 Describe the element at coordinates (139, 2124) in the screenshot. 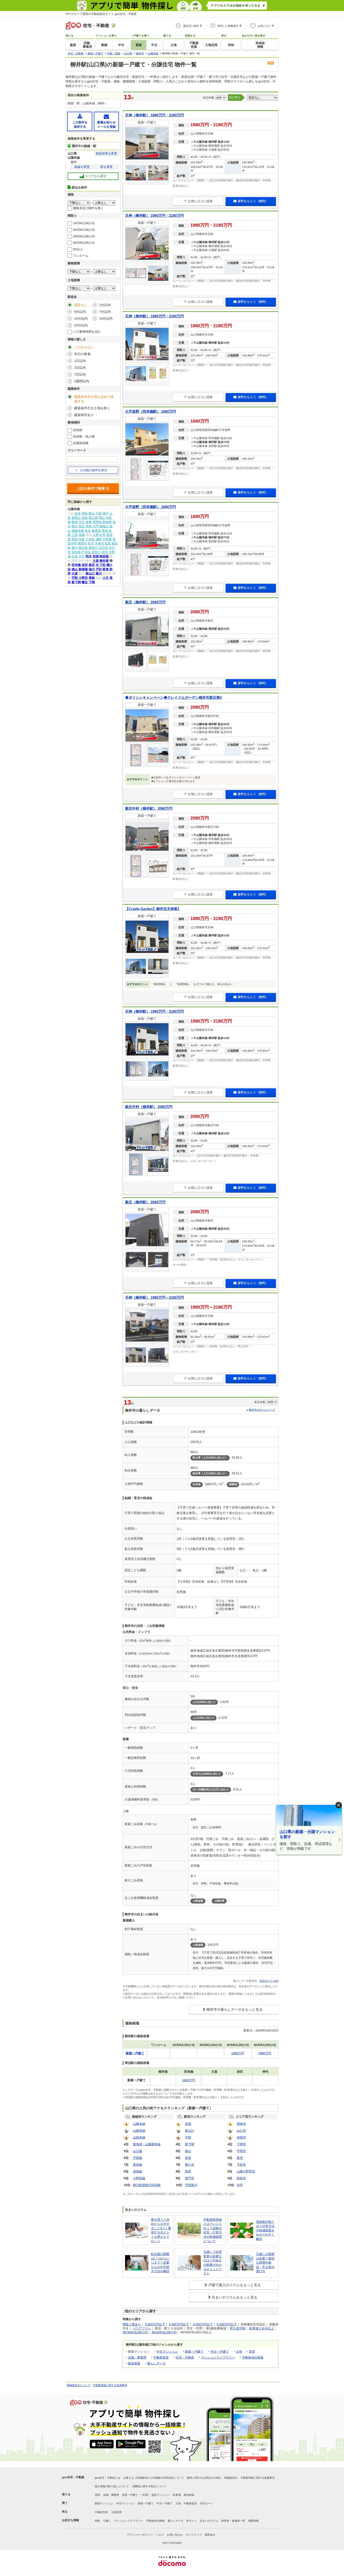

I see `山陽本線` at that location.